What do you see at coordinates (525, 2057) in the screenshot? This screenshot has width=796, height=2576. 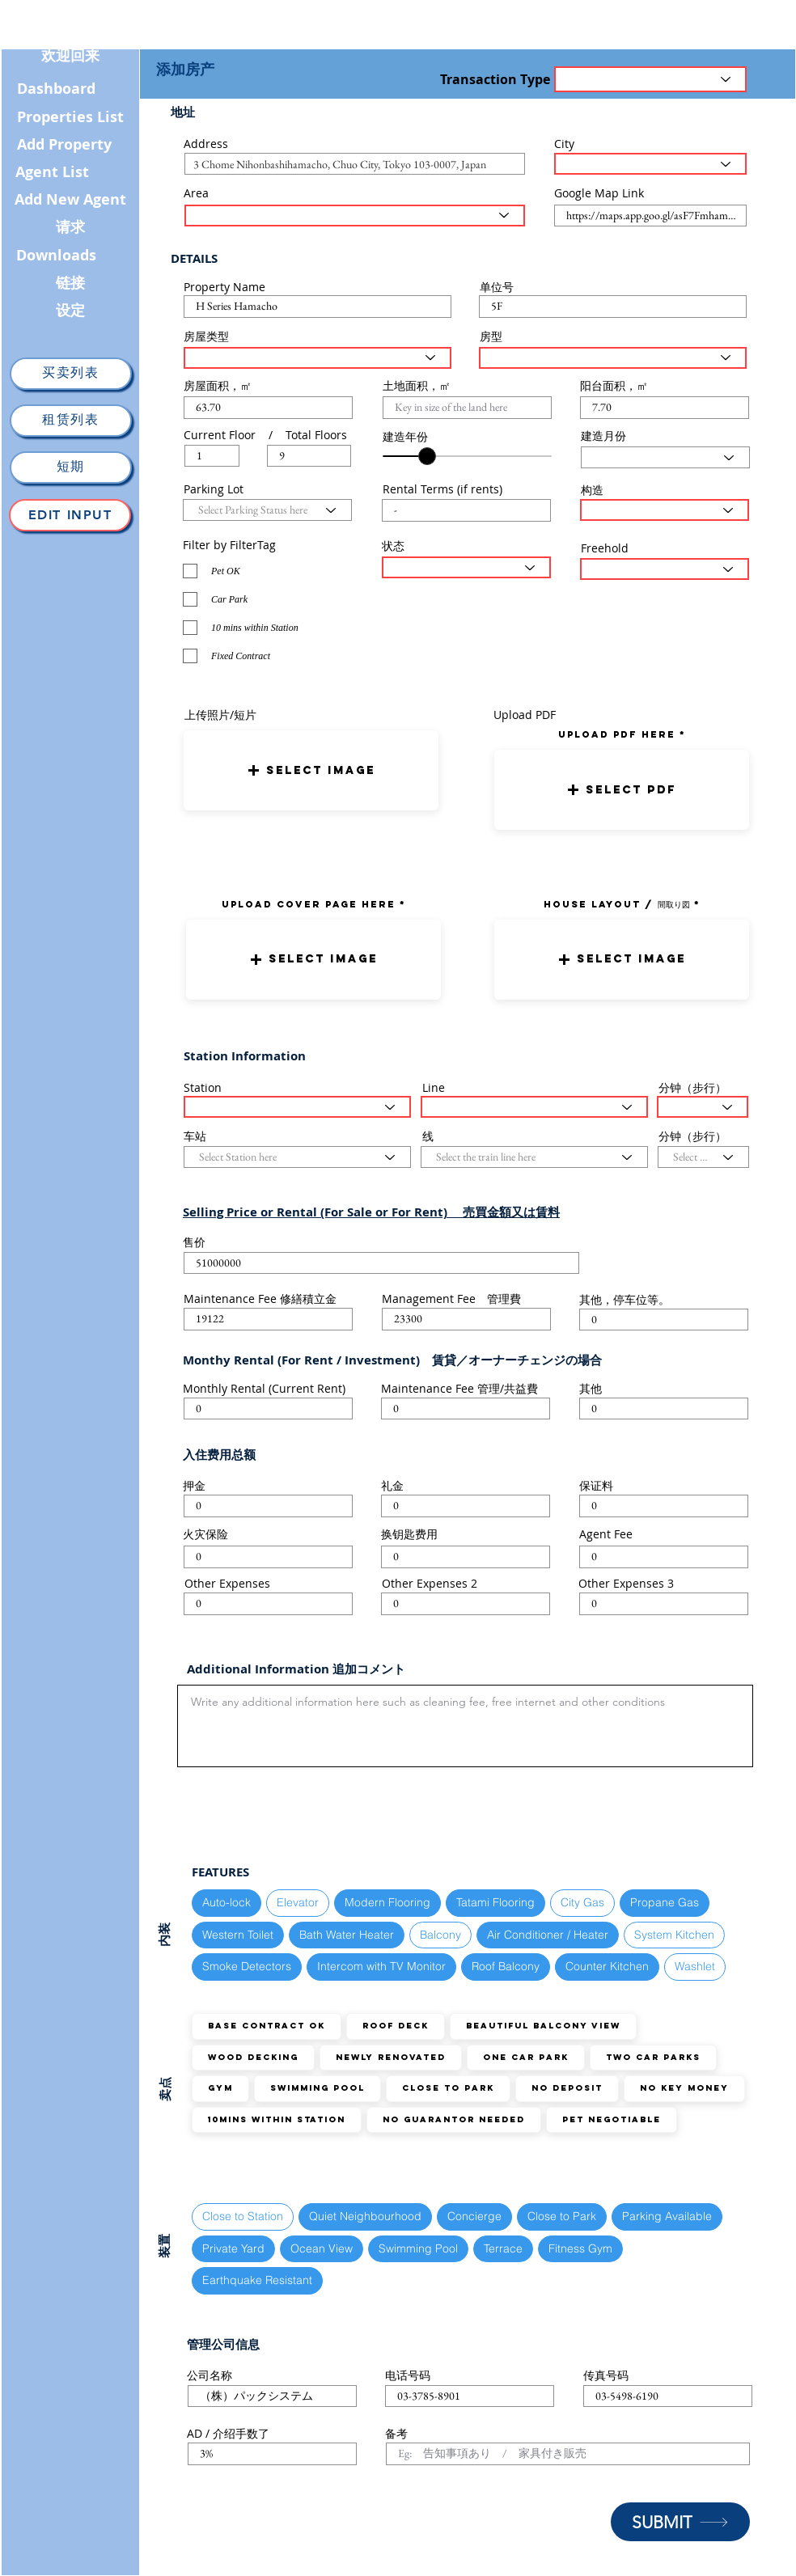 I see `ONE Car Park` at bounding box center [525, 2057].